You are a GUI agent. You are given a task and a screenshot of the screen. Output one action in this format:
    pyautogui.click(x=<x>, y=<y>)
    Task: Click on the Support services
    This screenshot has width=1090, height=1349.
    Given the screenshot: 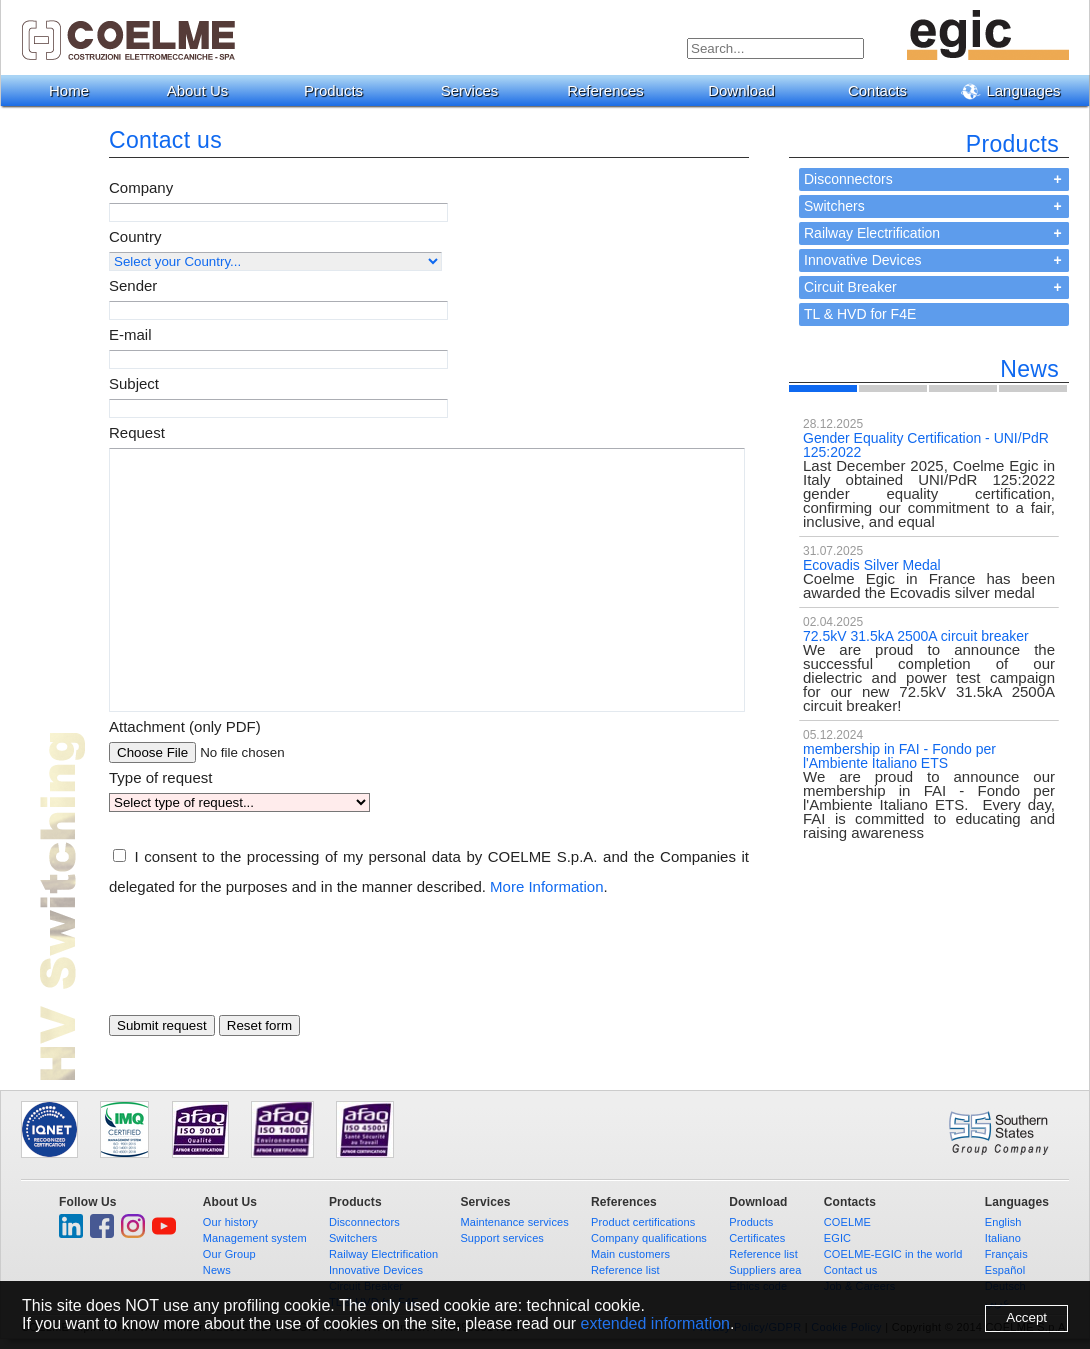 What is the action you would take?
    pyautogui.click(x=502, y=1238)
    